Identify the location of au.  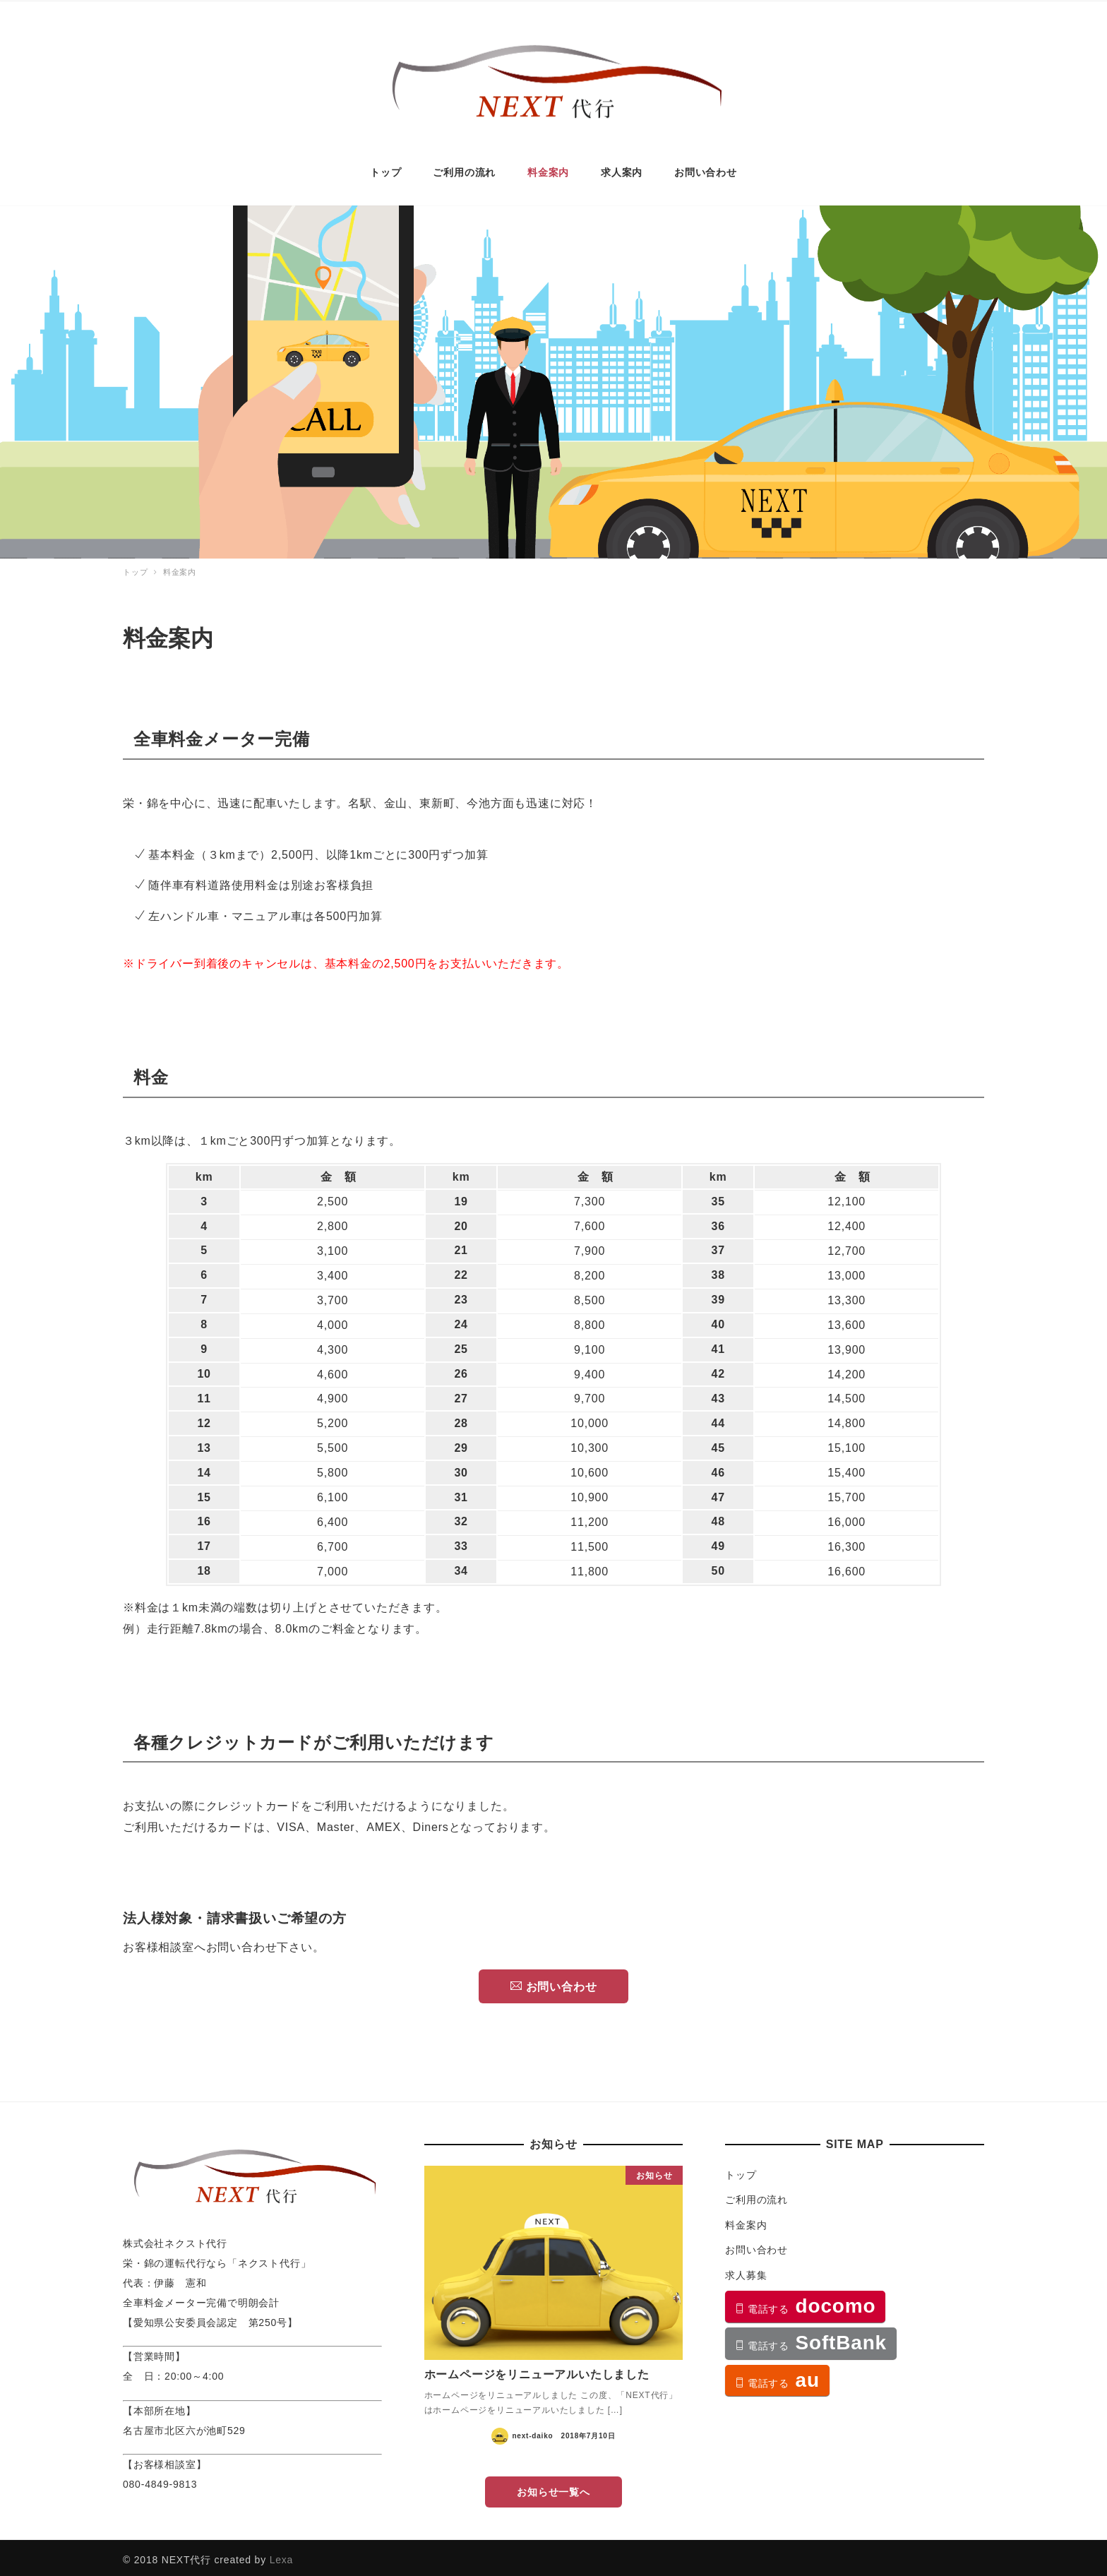
(777, 2374).